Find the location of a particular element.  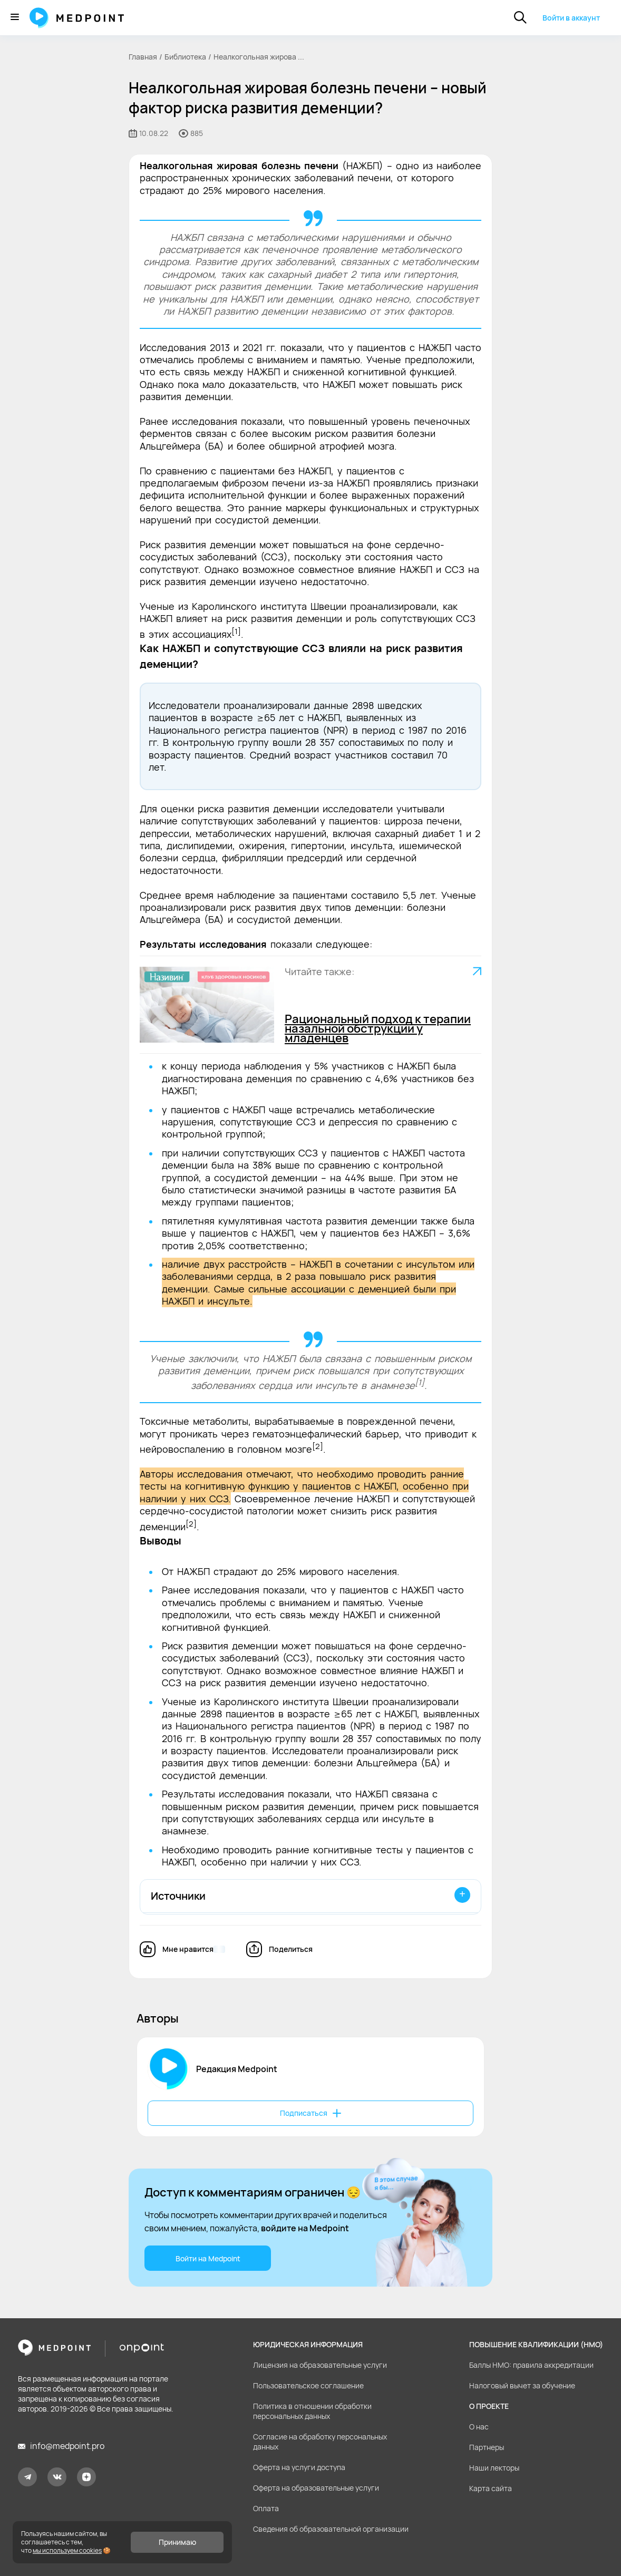

Войти на Medpoint is located at coordinates (208, 2258).